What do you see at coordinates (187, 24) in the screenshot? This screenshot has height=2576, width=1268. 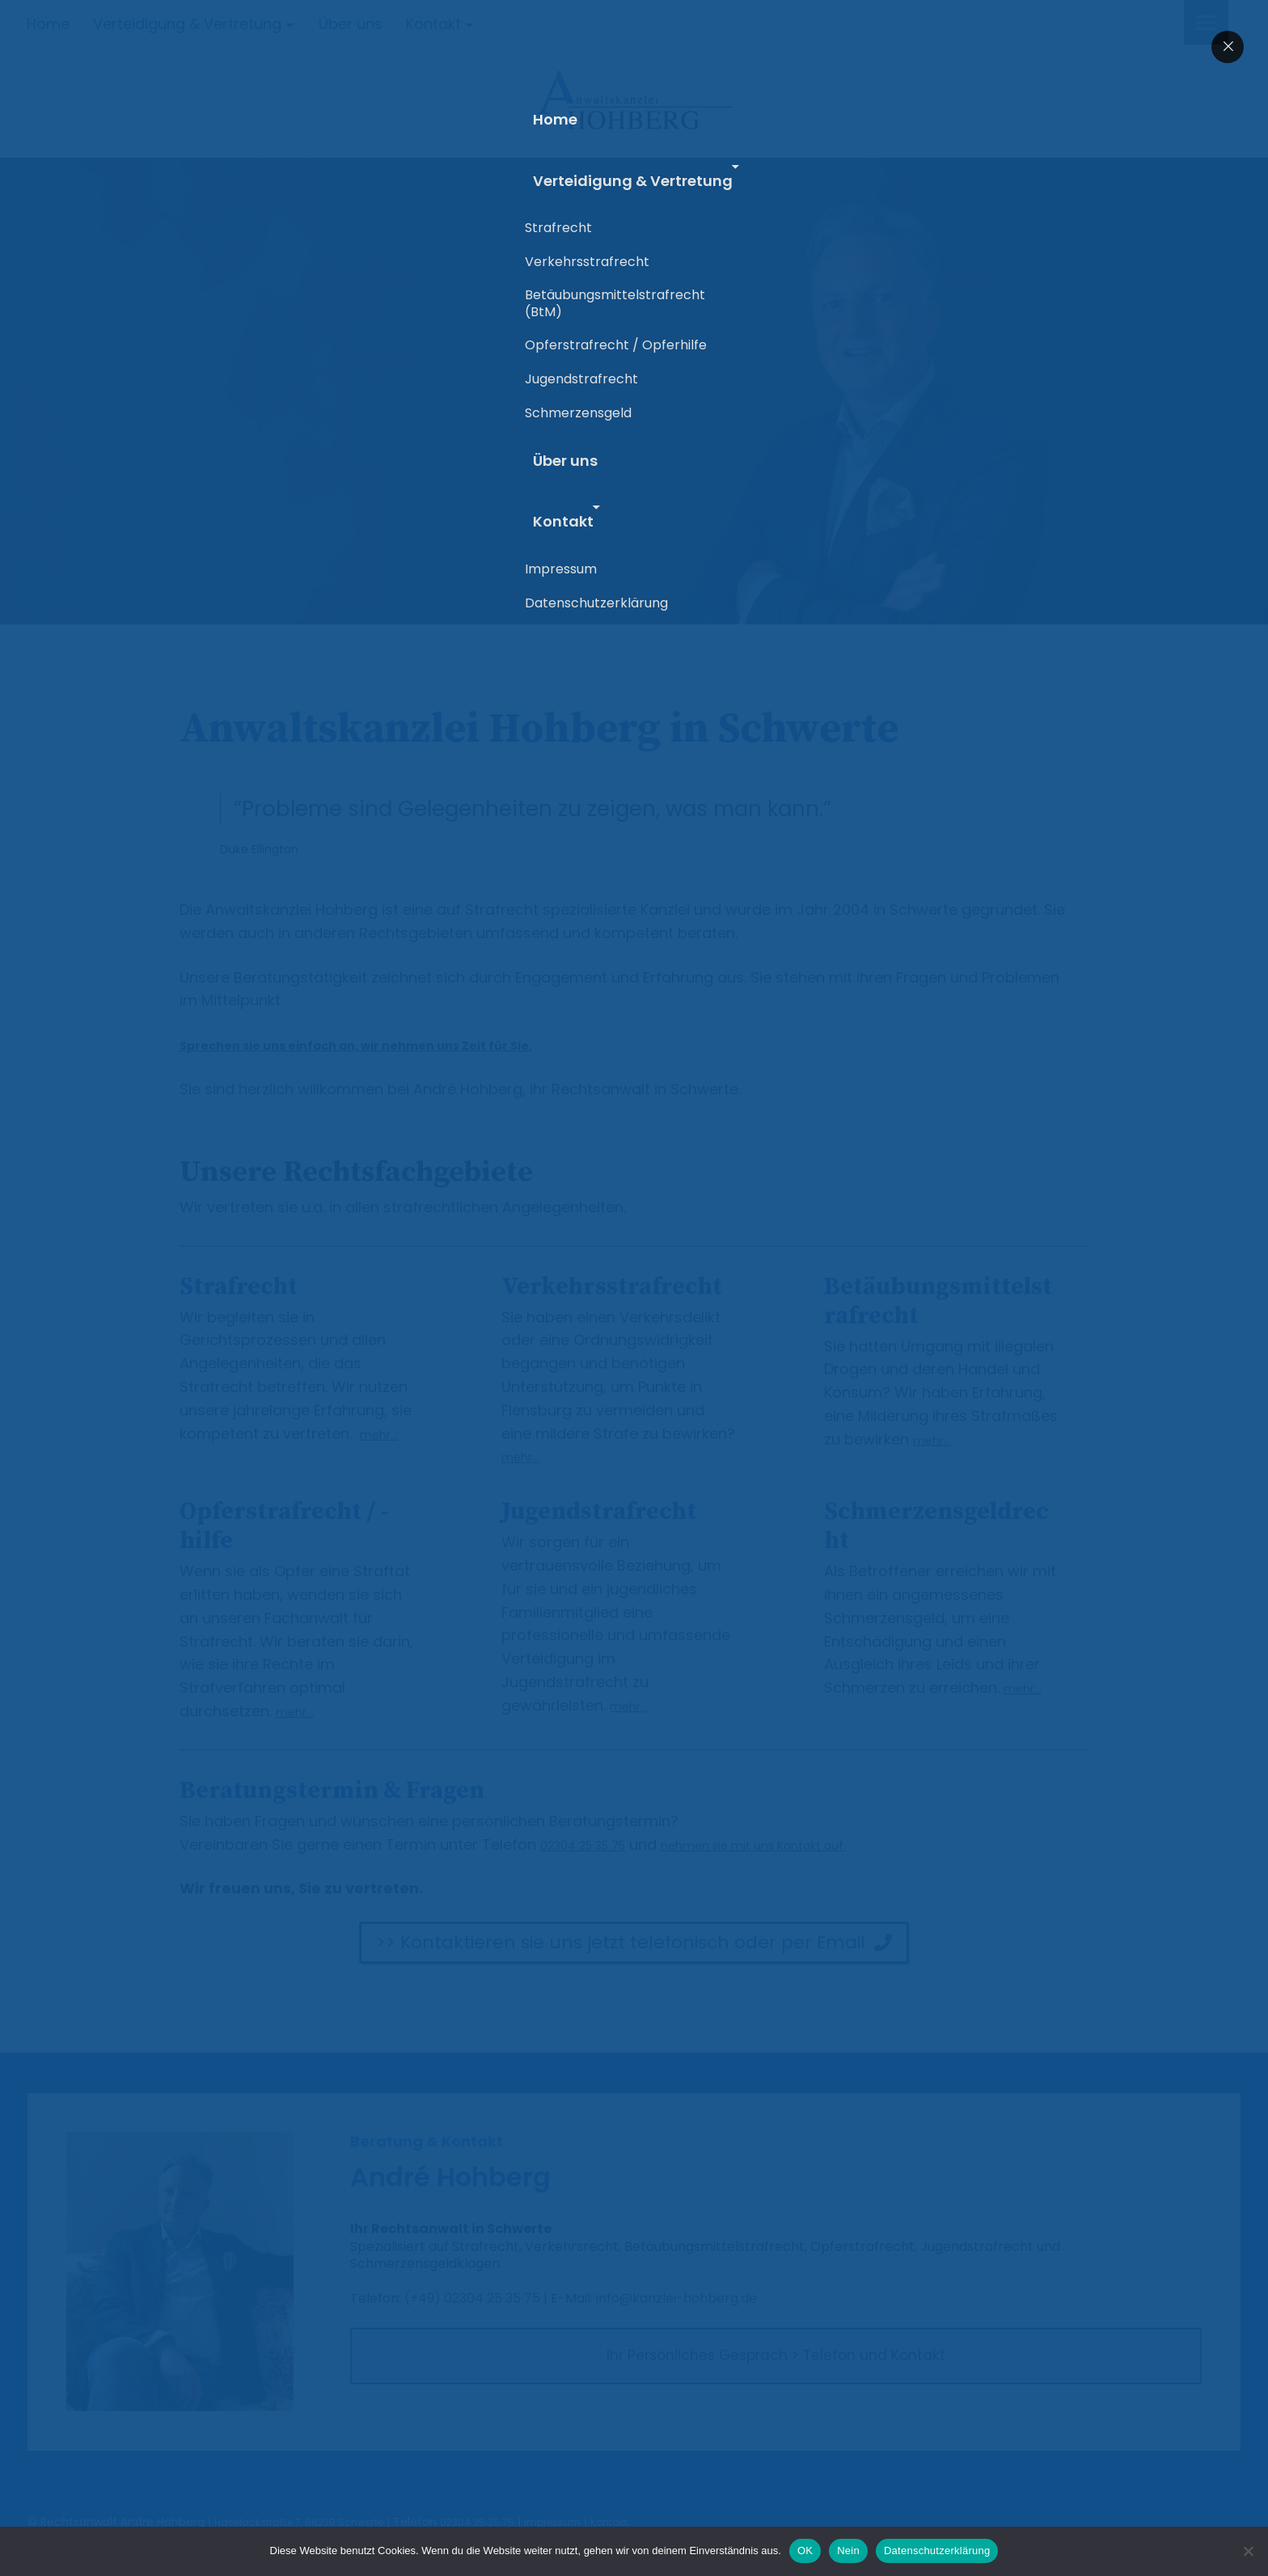 I see `Verteidigung & Vertretung` at bounding box center [187, 24].